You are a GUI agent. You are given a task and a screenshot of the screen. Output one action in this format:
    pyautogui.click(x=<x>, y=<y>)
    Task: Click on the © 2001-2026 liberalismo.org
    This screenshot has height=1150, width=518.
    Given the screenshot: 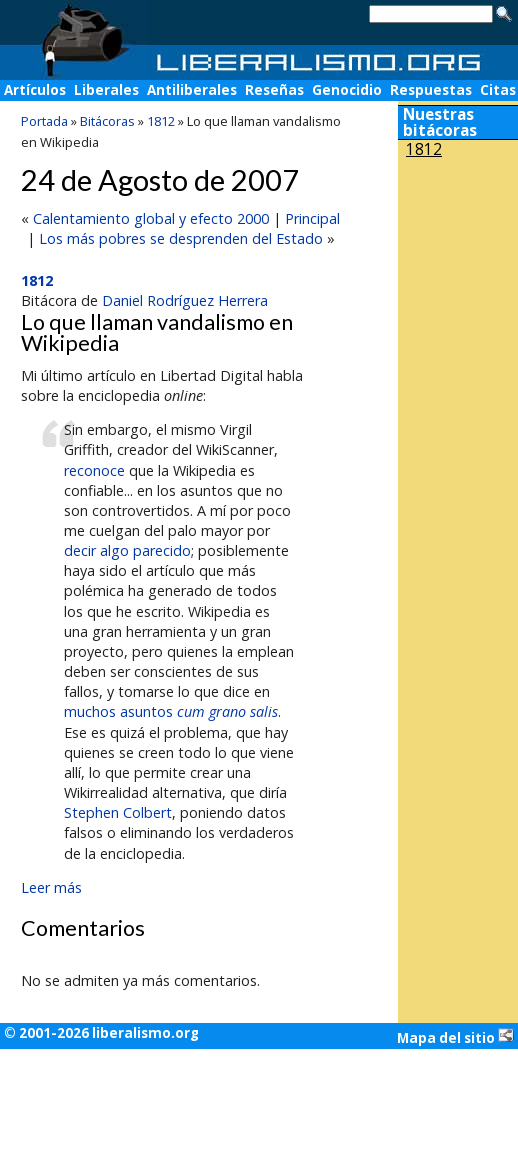 What is the action you would take?
    pyautogui.click(x=101, y=1033)
    